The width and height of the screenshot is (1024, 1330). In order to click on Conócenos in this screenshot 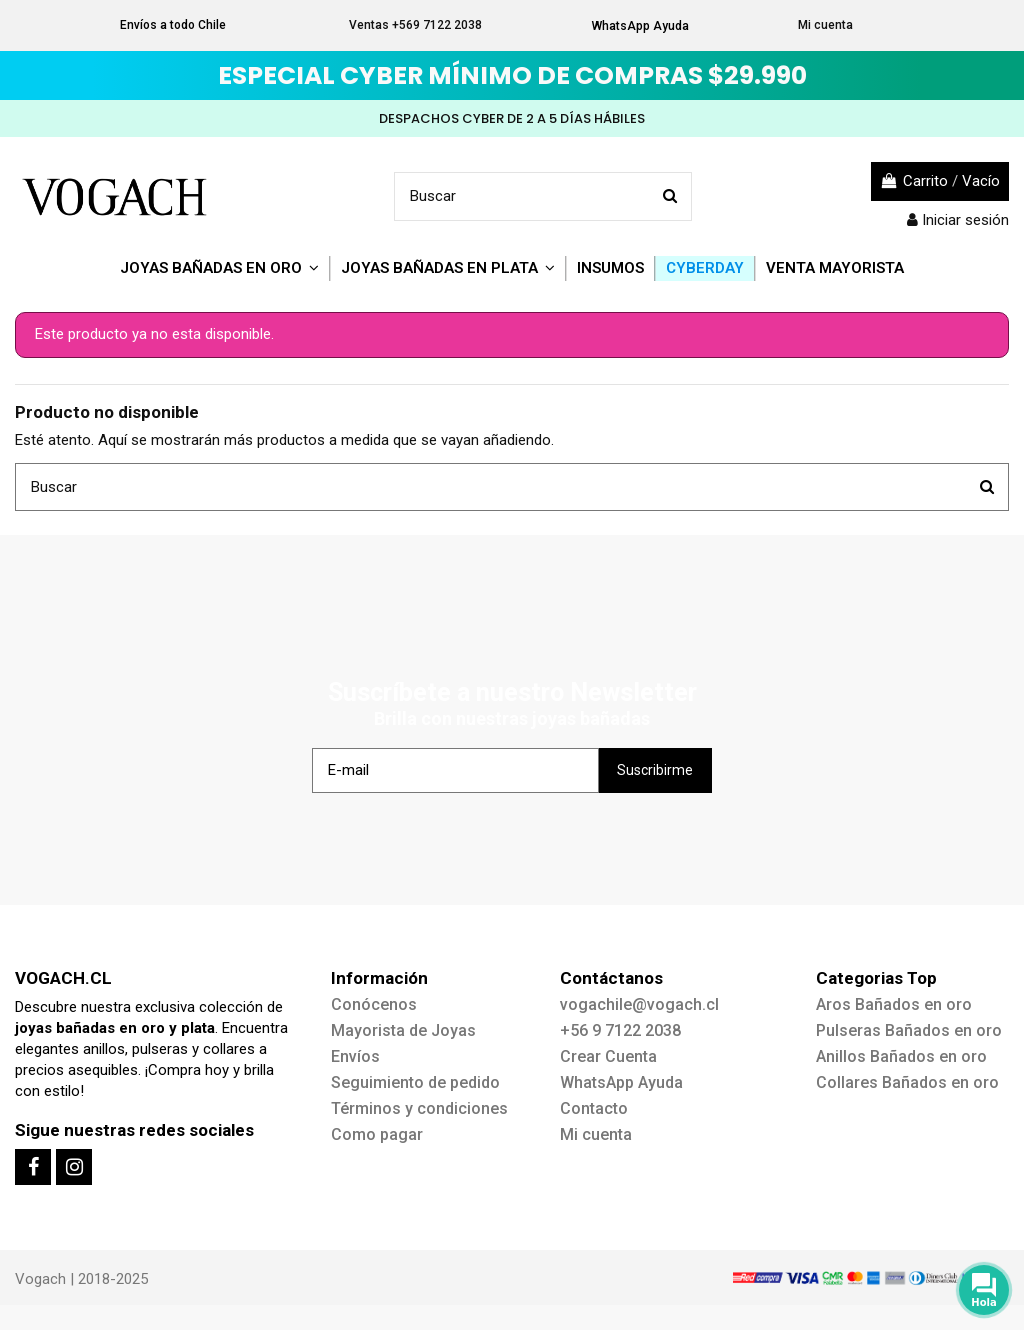, I will do `click(374, 1004)`.